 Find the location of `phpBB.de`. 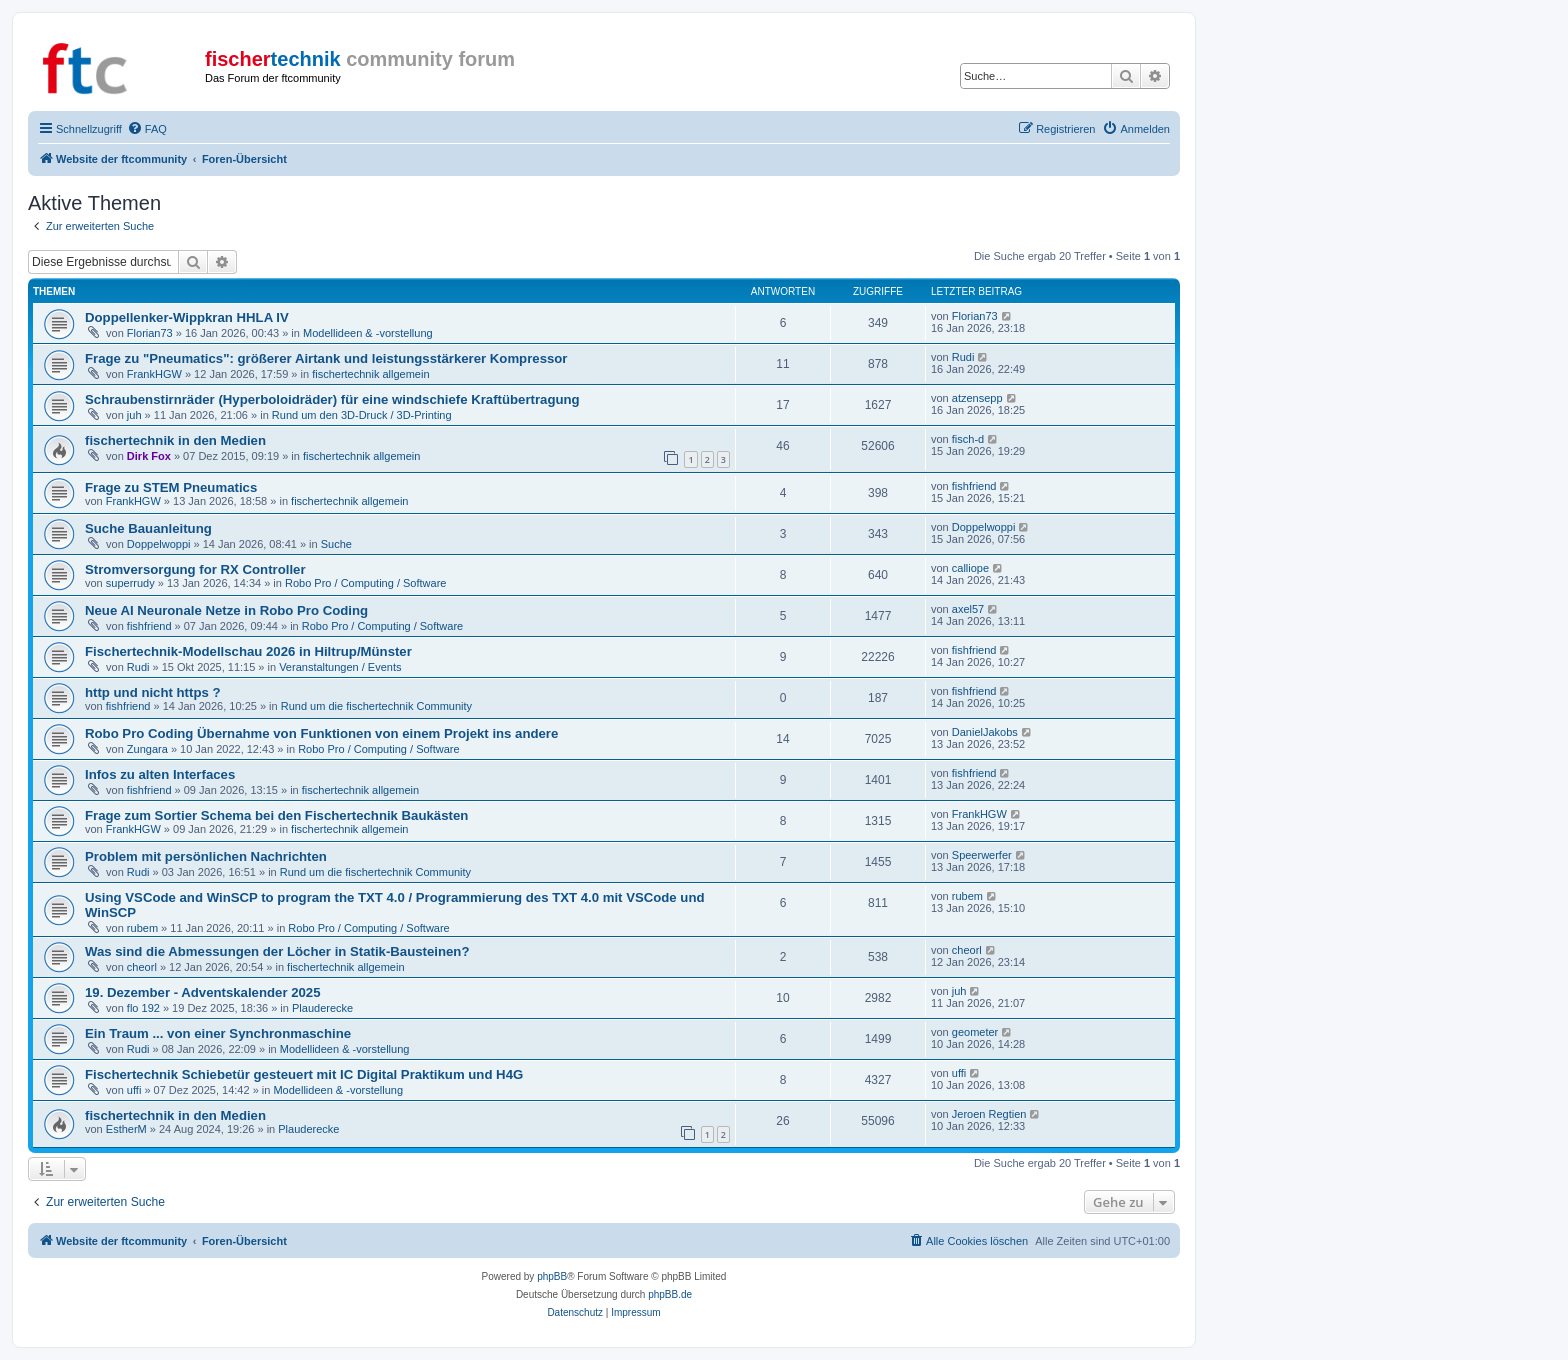

phpBB.de is located at coordinates (670, 1294).